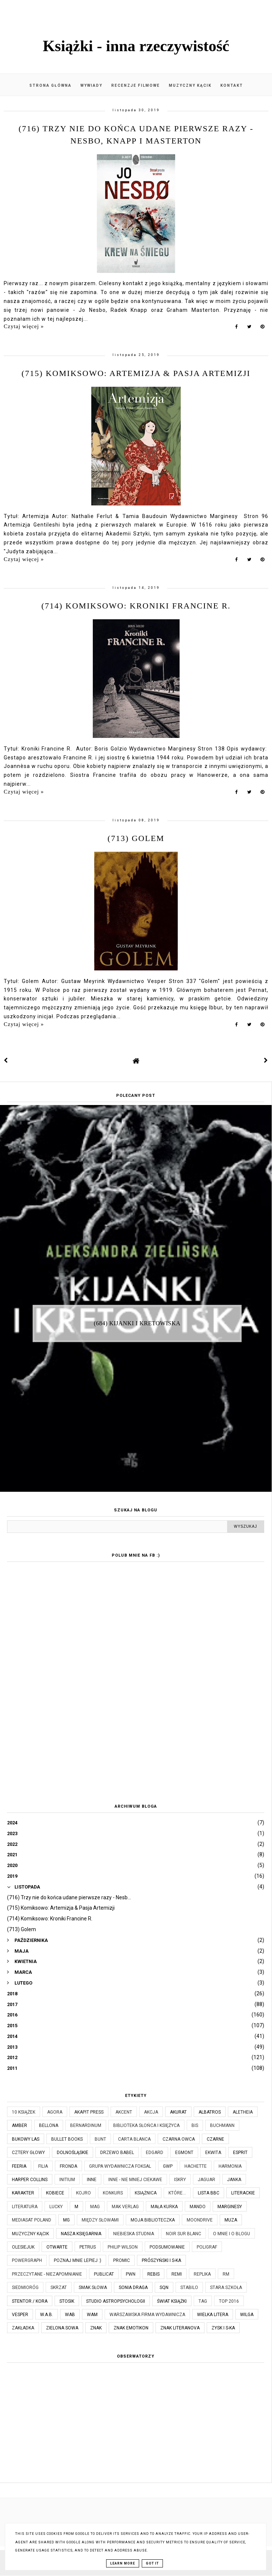  What do you see at coordinates (122, 2563) in the screenshot?
I see `Learn More` at bounding box center [122, 2563].